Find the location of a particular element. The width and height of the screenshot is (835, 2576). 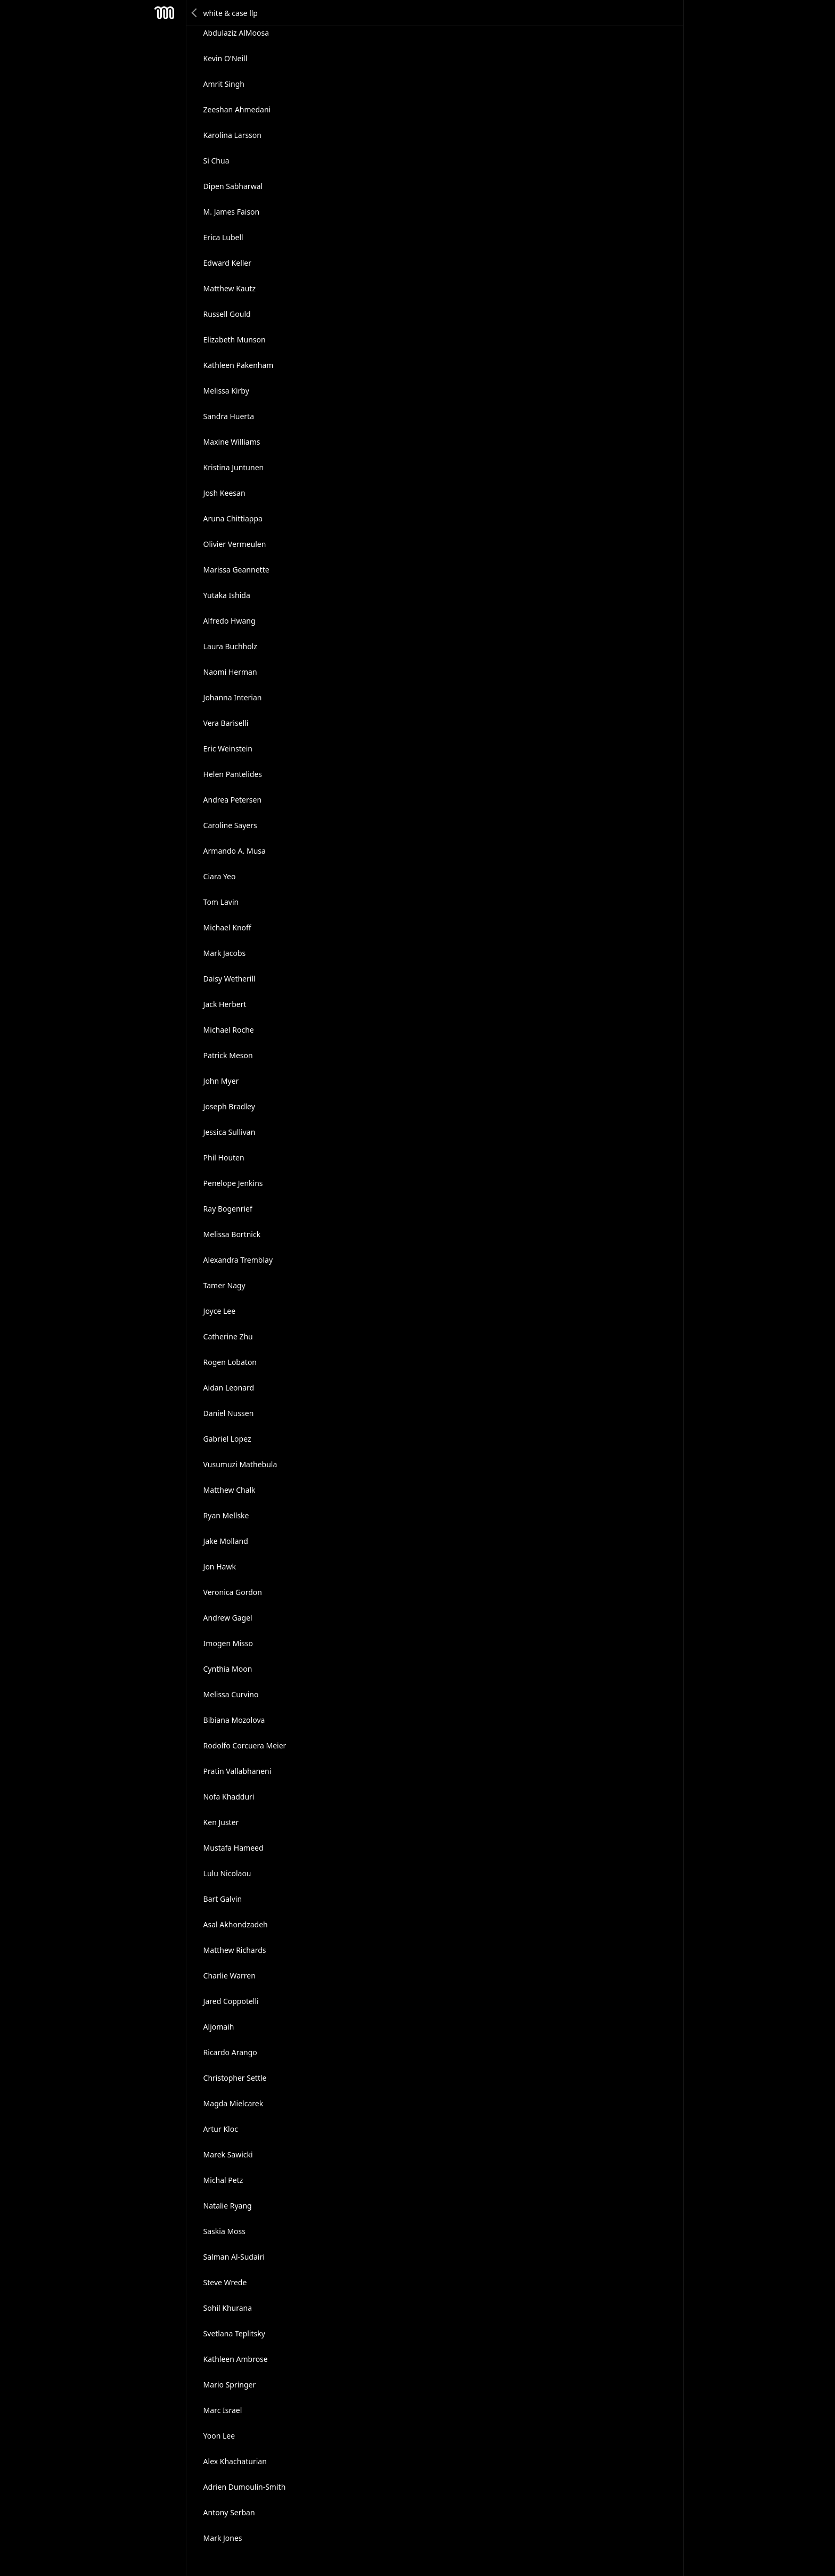

Bibiana Mozolova is located at coordinates (234, 1720).